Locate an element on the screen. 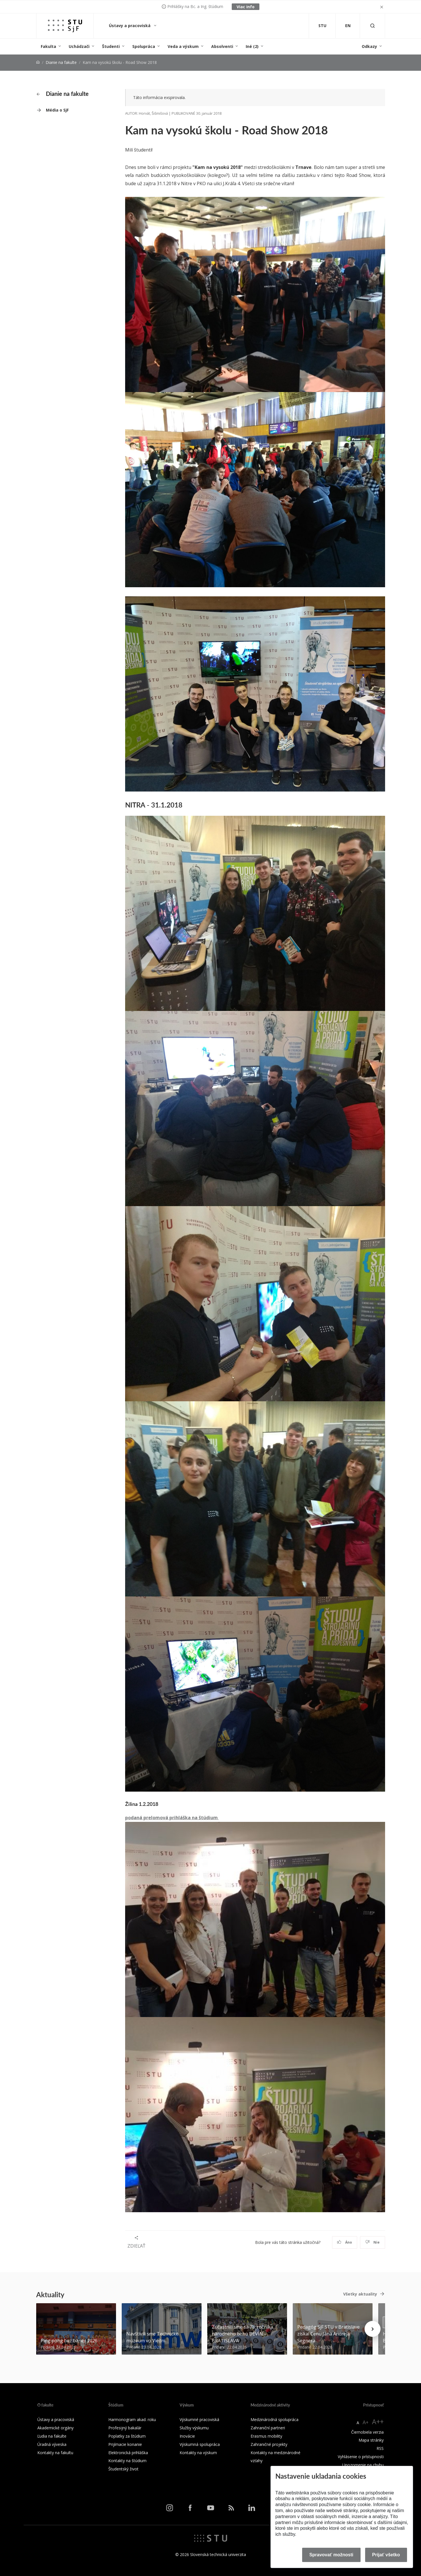 Image resolution: width=421 pixels, height=2576 pixels. Absolventi is located at coordinates (222, 46).